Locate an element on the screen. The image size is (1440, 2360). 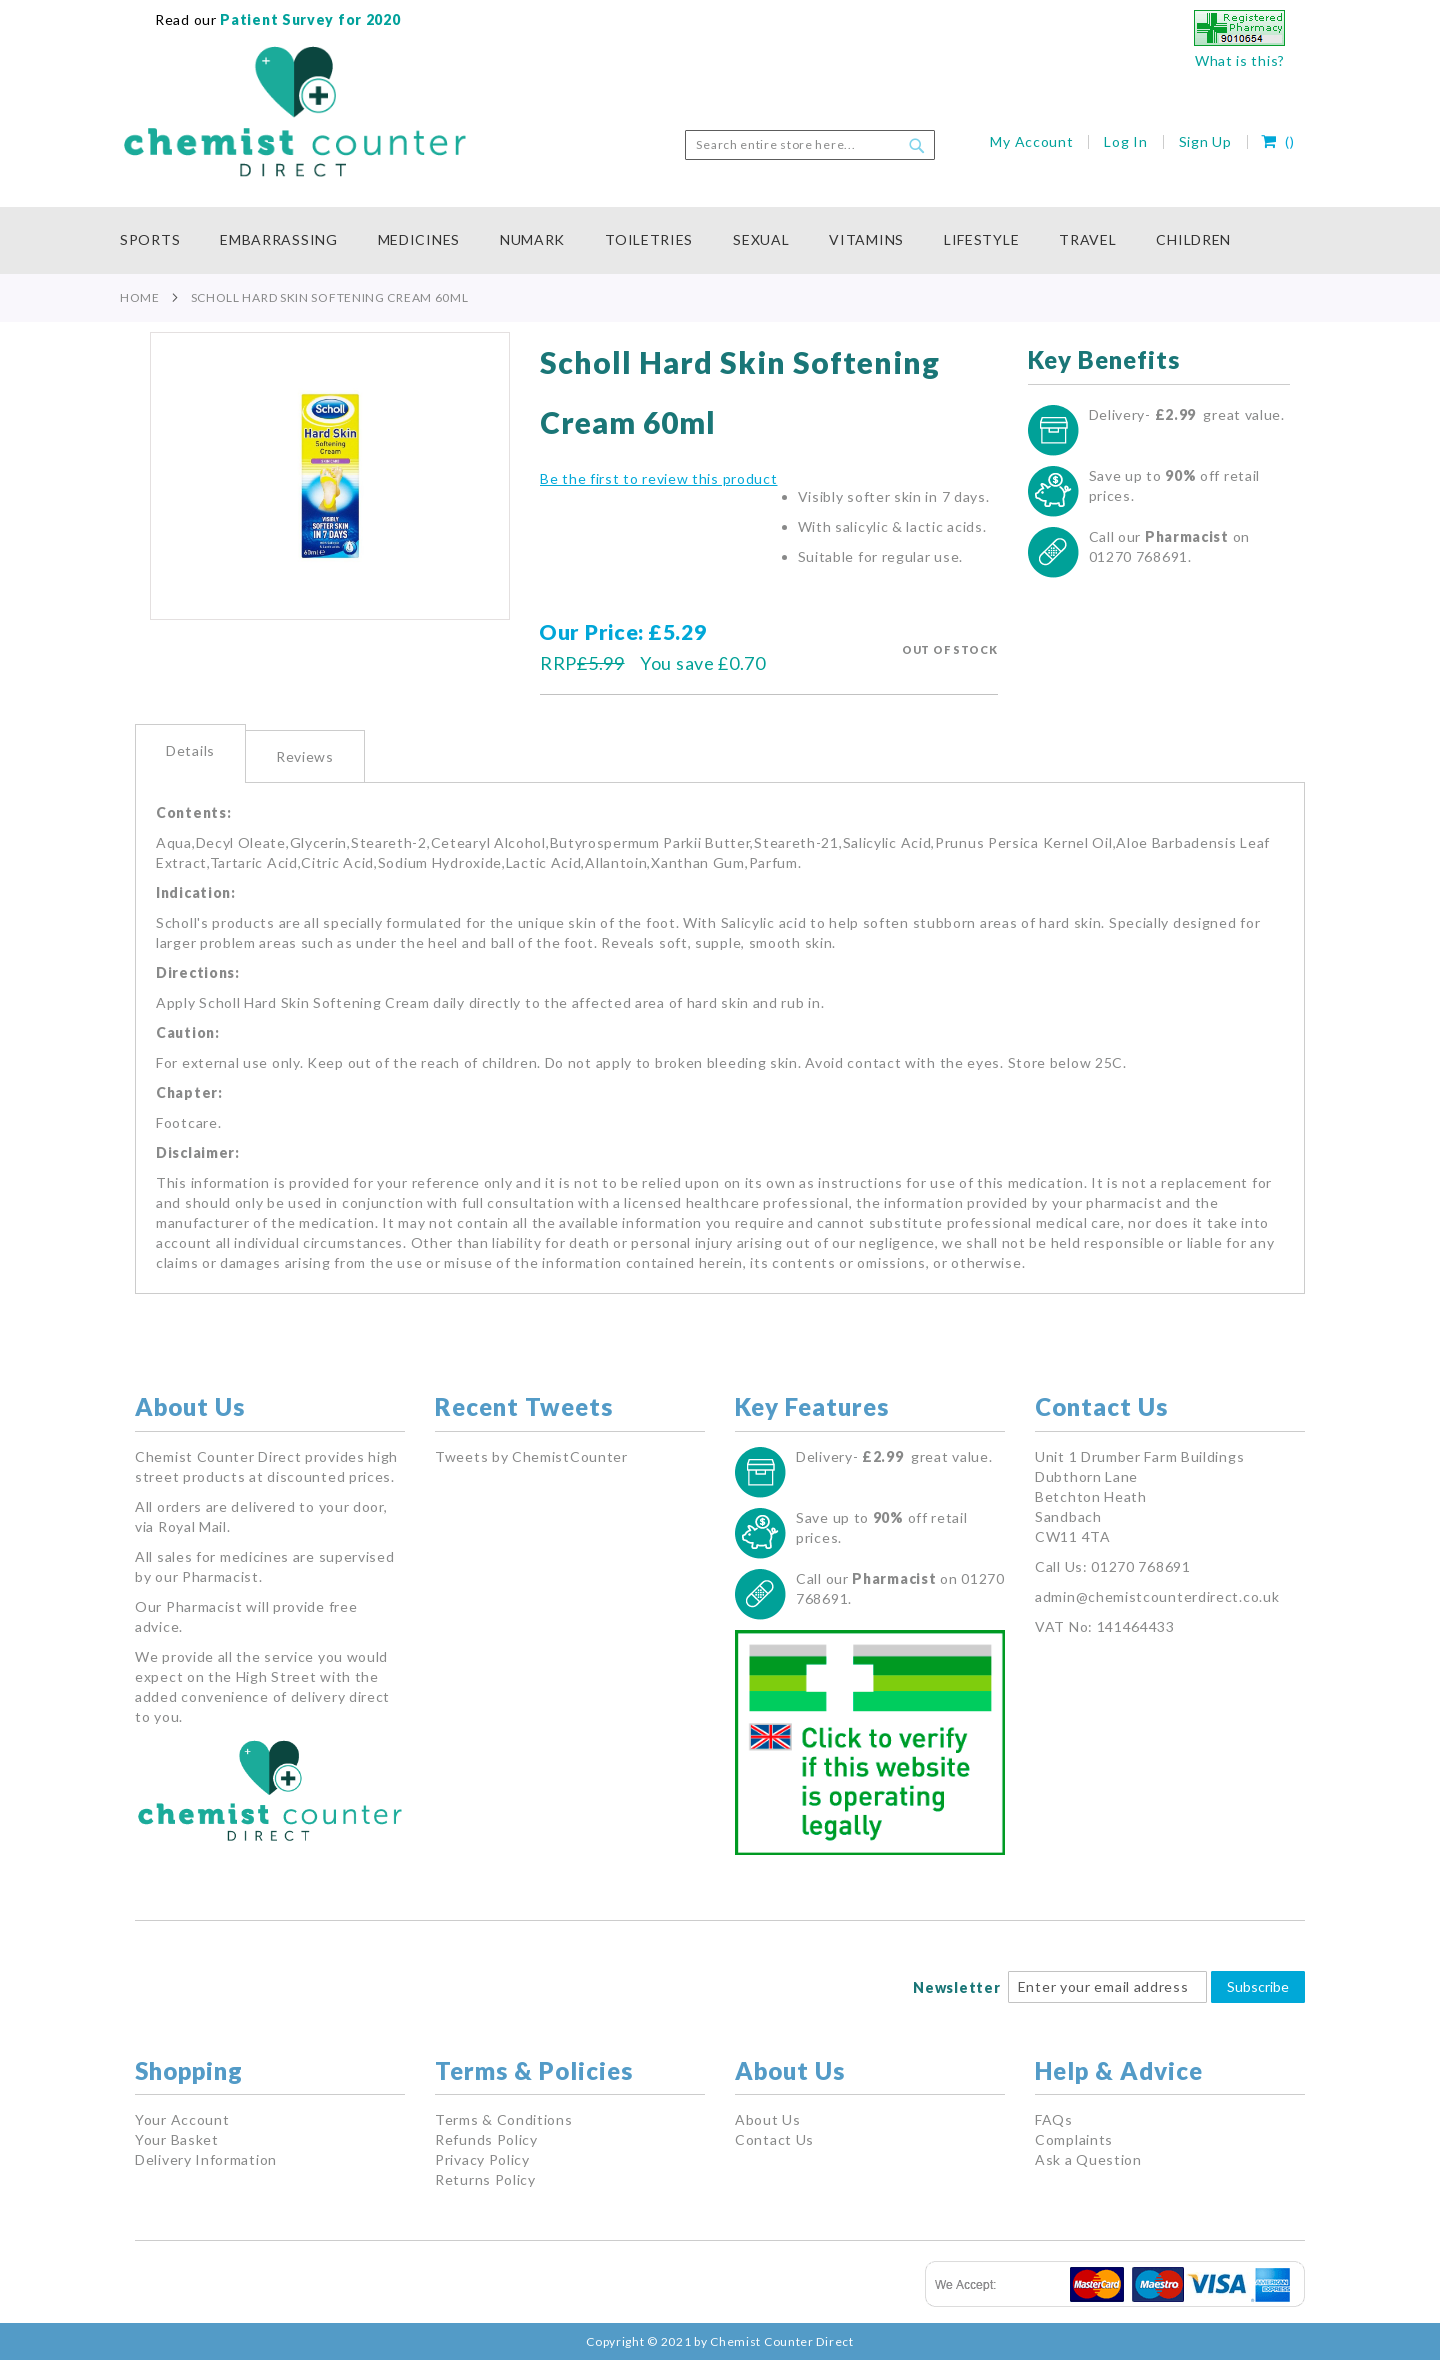
Home is located at coordinates (140, 297).